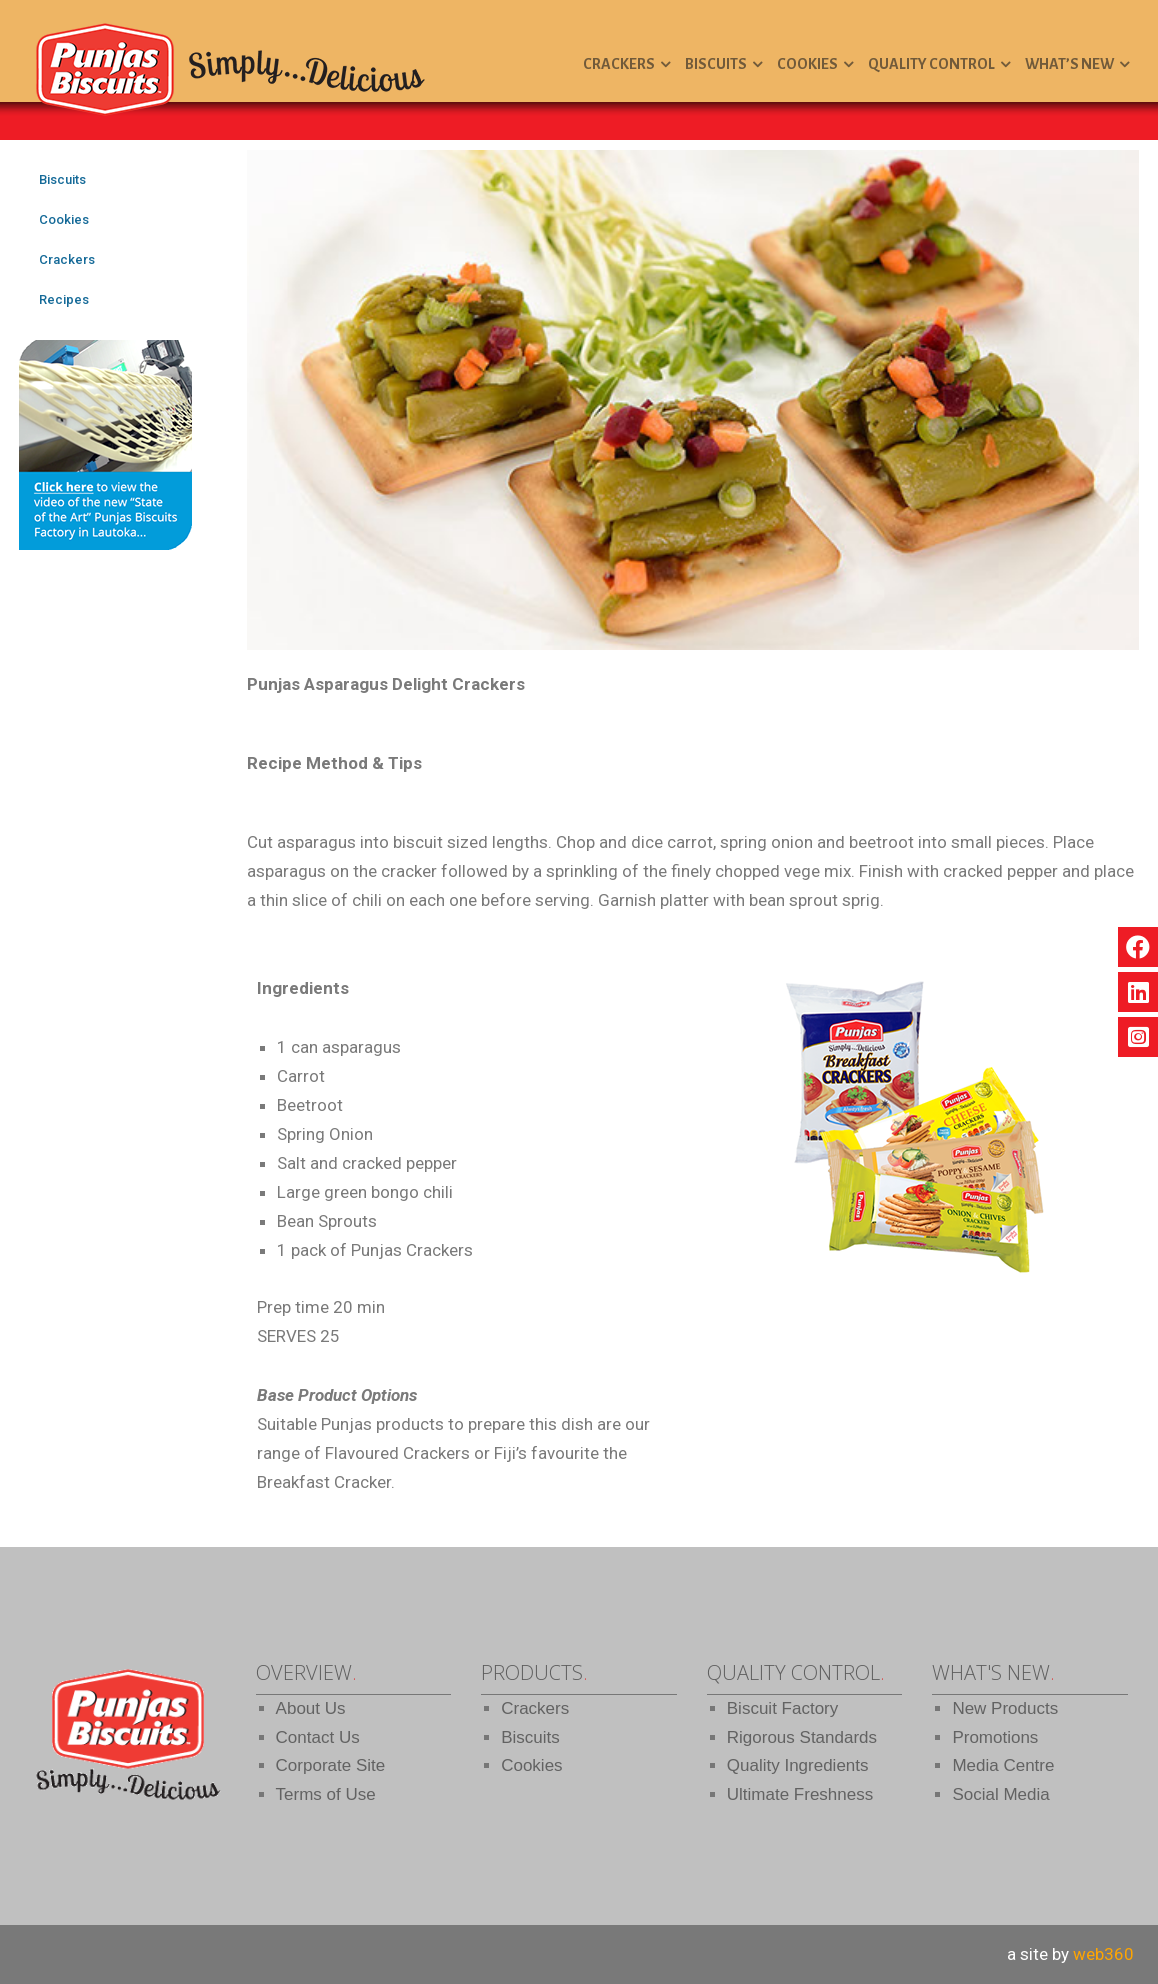 This screenshot has height=1984, width=1158. I want to click on Biscuits, so click(716, 64).